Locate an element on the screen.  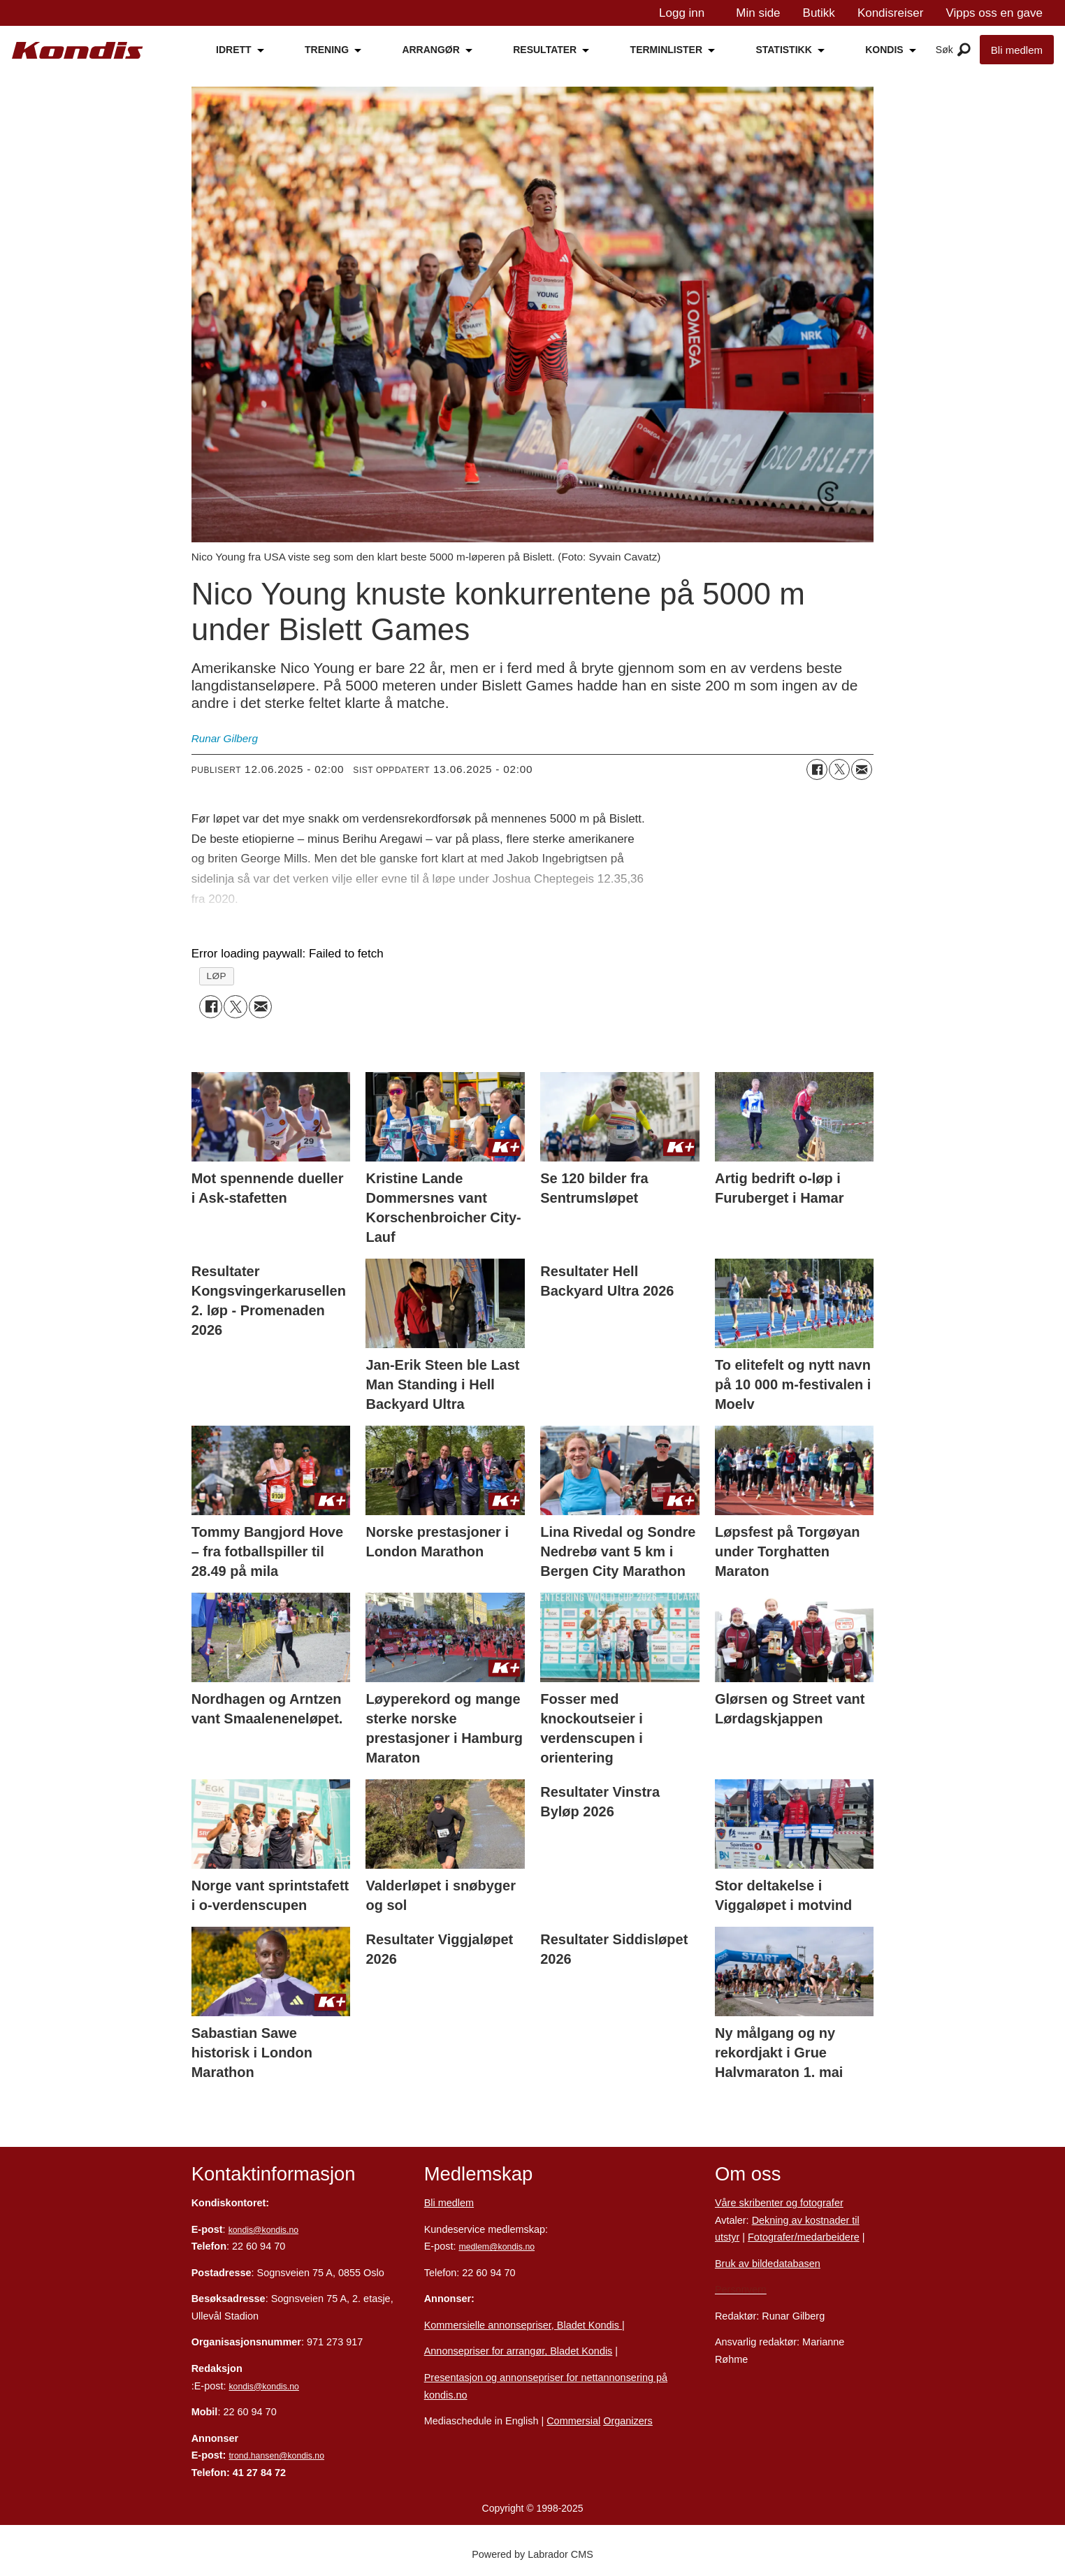
[Gå til forside] is located at coordinates (77, 50).